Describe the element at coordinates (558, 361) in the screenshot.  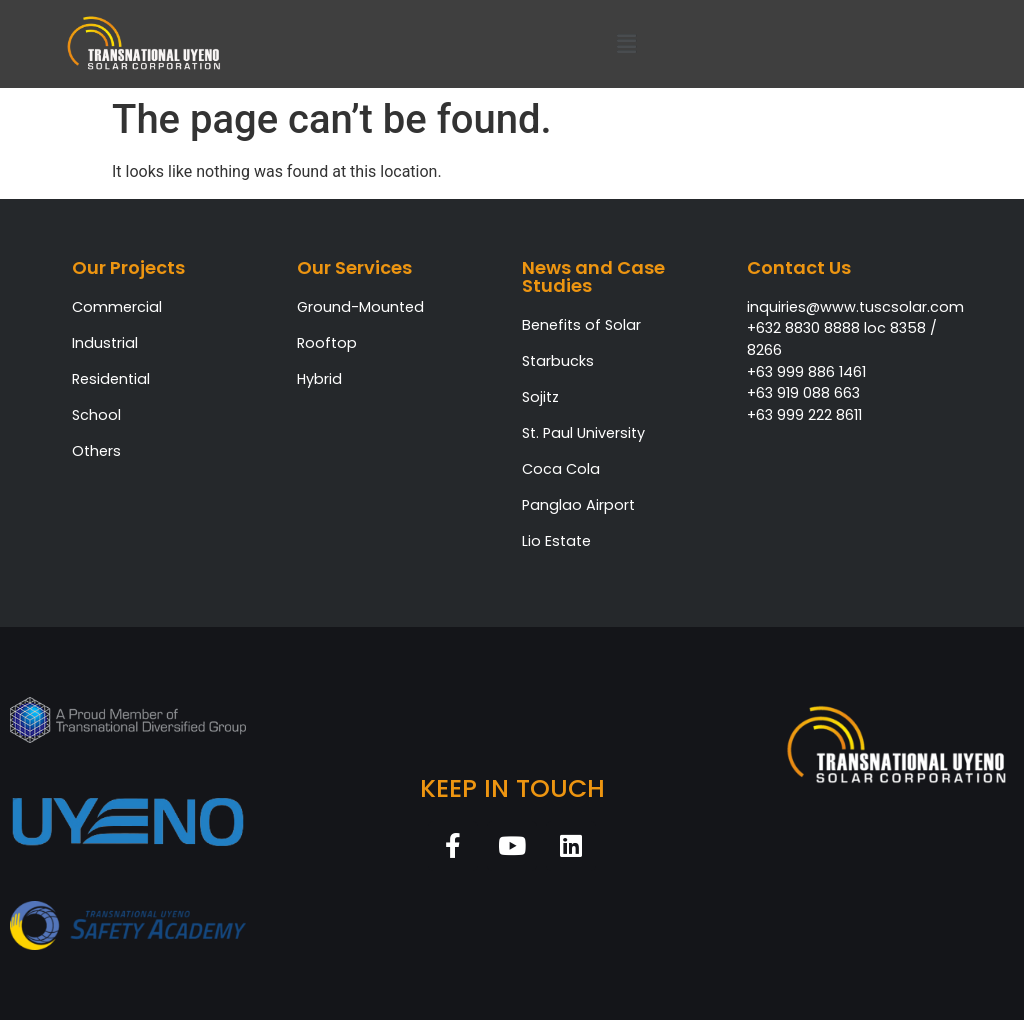
I see `Starbucks` at that location.